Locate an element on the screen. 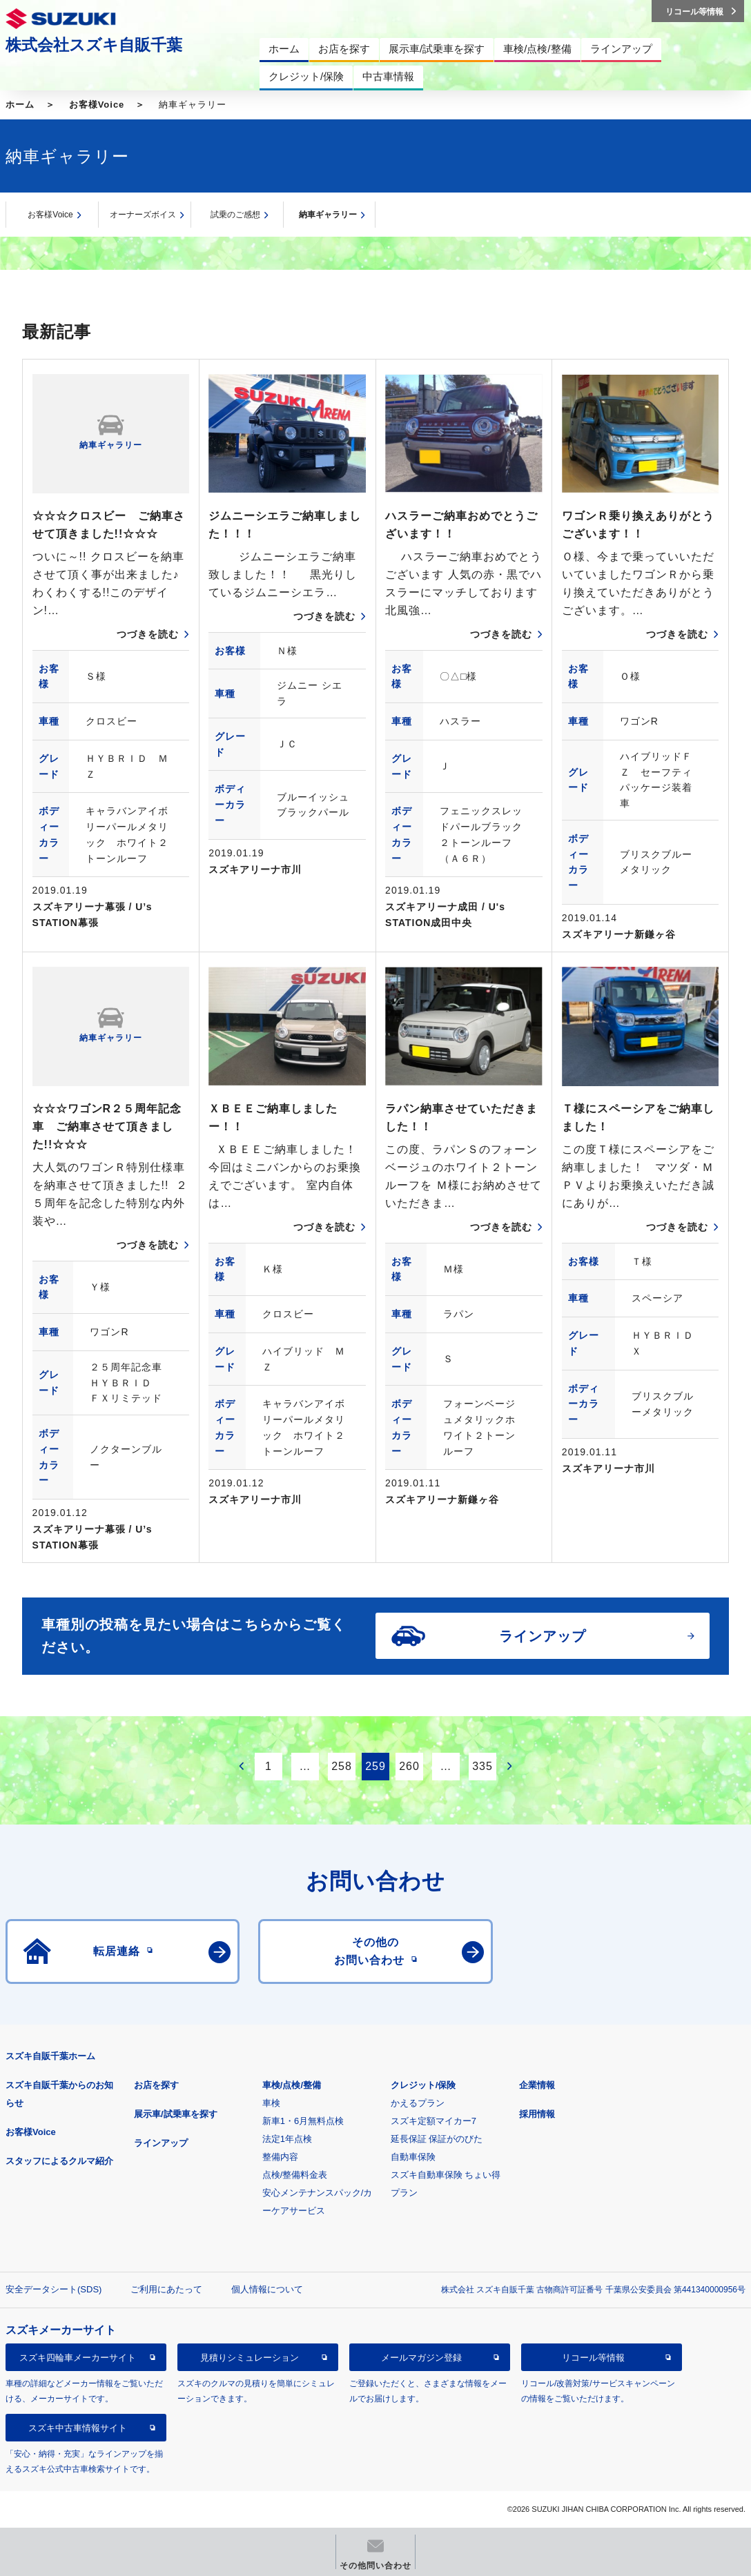 The width and height of the screenshot is (751, 2576). かえるプラン is located at coordinates (418, 2103).